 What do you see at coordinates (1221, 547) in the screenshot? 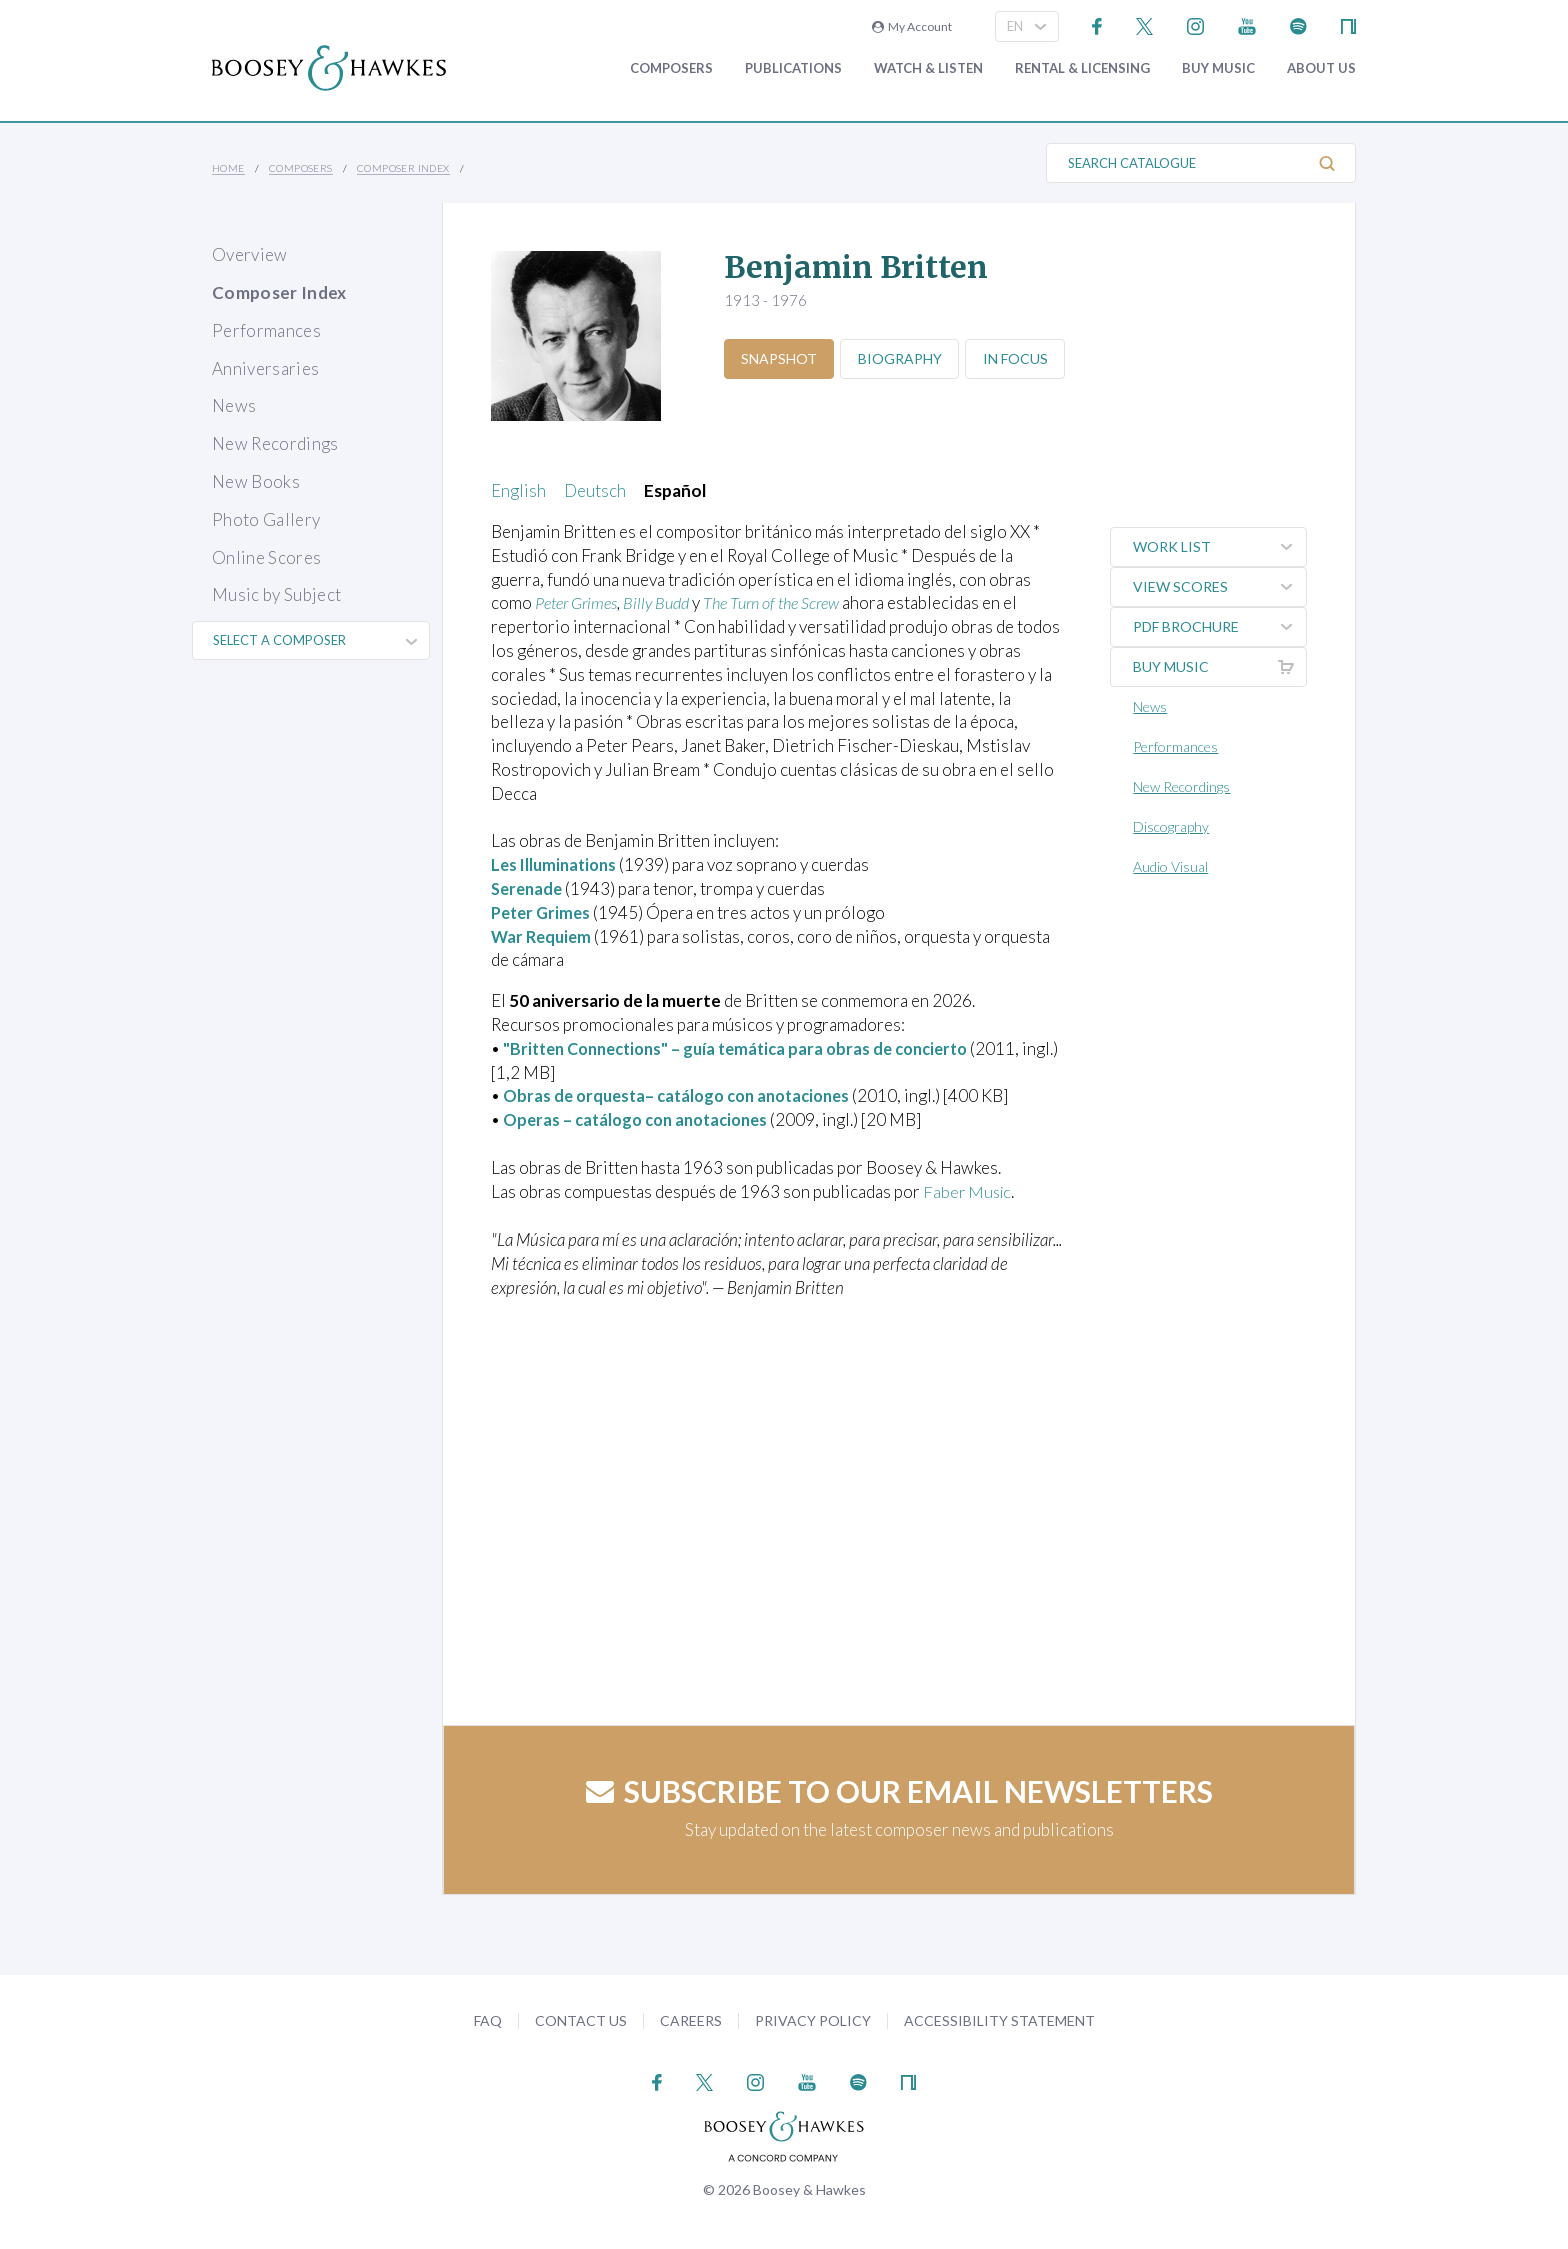
I see `Work List` at bounding box center [1221, 547].